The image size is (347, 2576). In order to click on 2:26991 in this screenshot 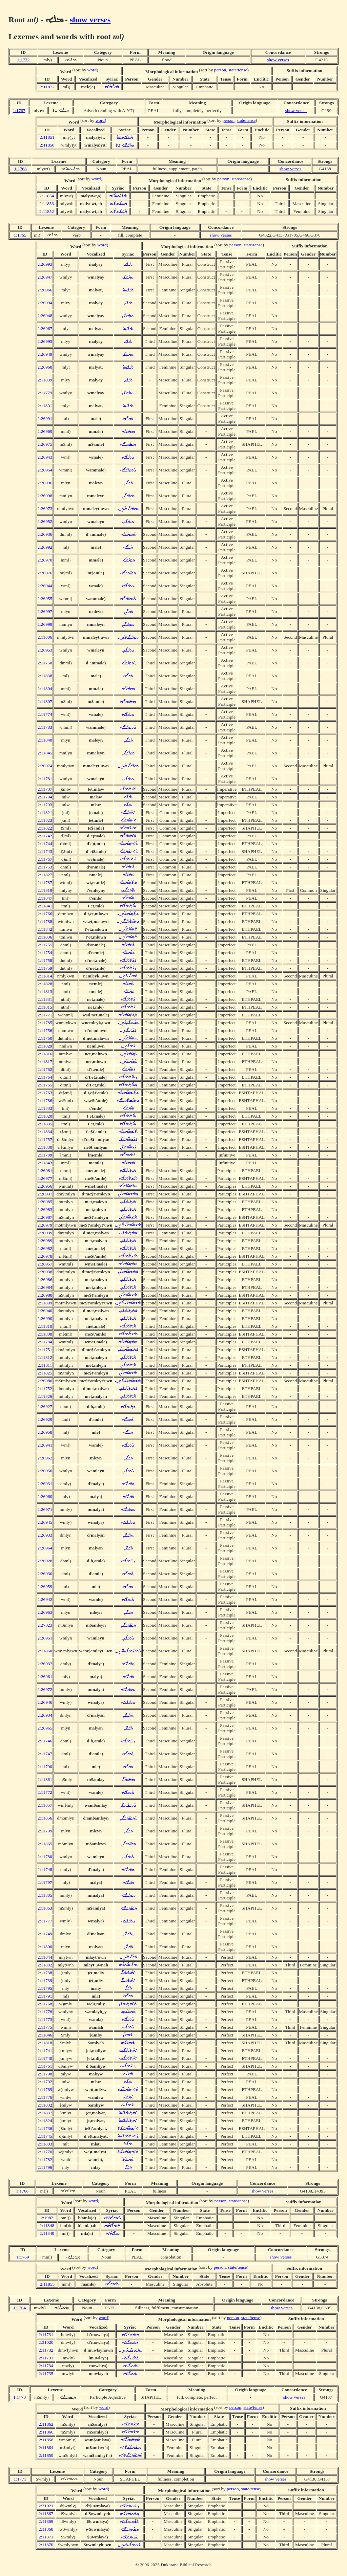, I will do `click(44, 418)`.